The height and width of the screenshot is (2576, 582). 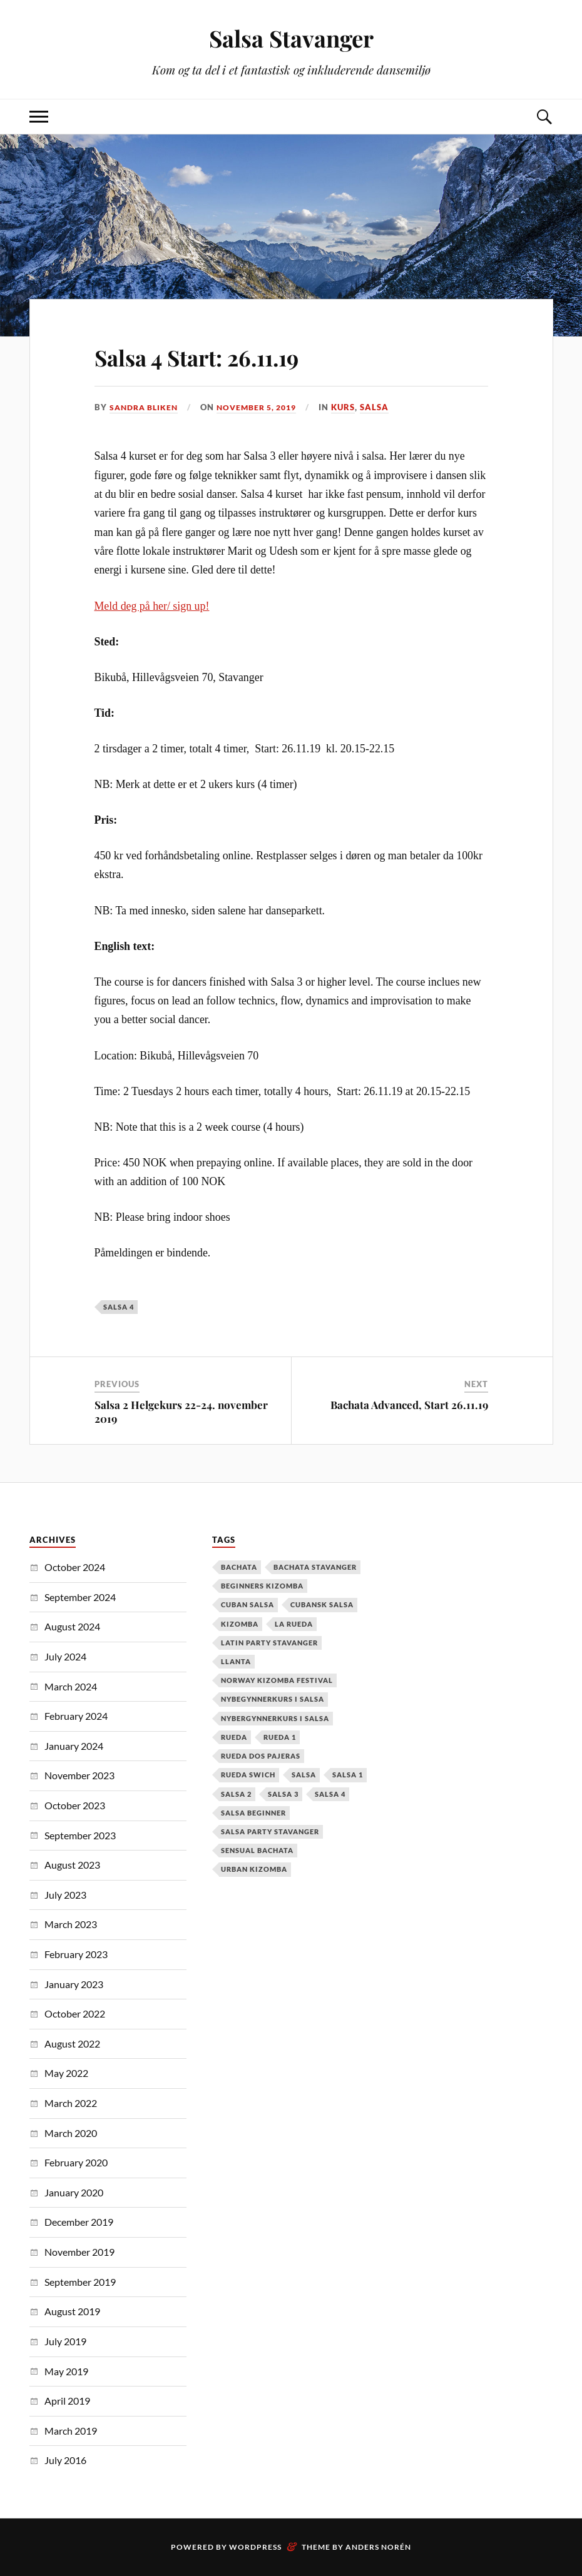 I want to click on Llanta [Llanta (1 item)], so click(x=236, y=1661).